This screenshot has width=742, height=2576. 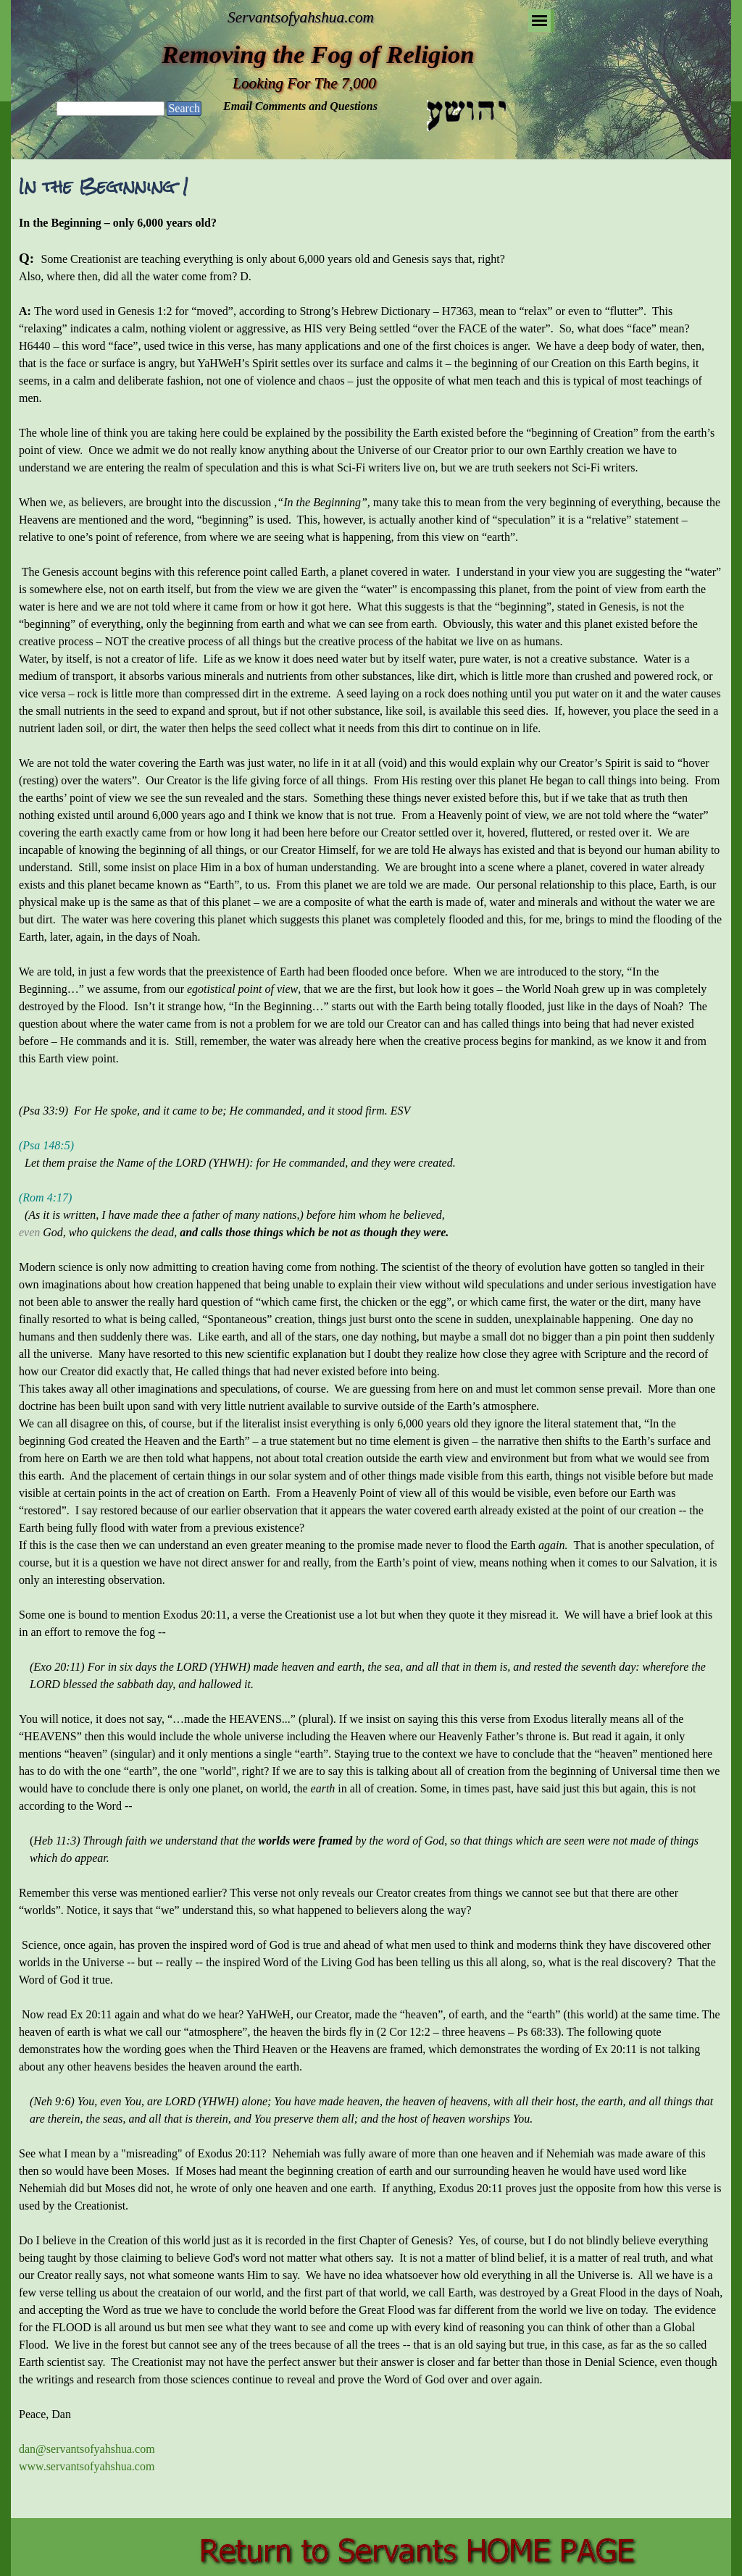 I want to click on Removing the Fog of Religion, so click(x=318, y=54).